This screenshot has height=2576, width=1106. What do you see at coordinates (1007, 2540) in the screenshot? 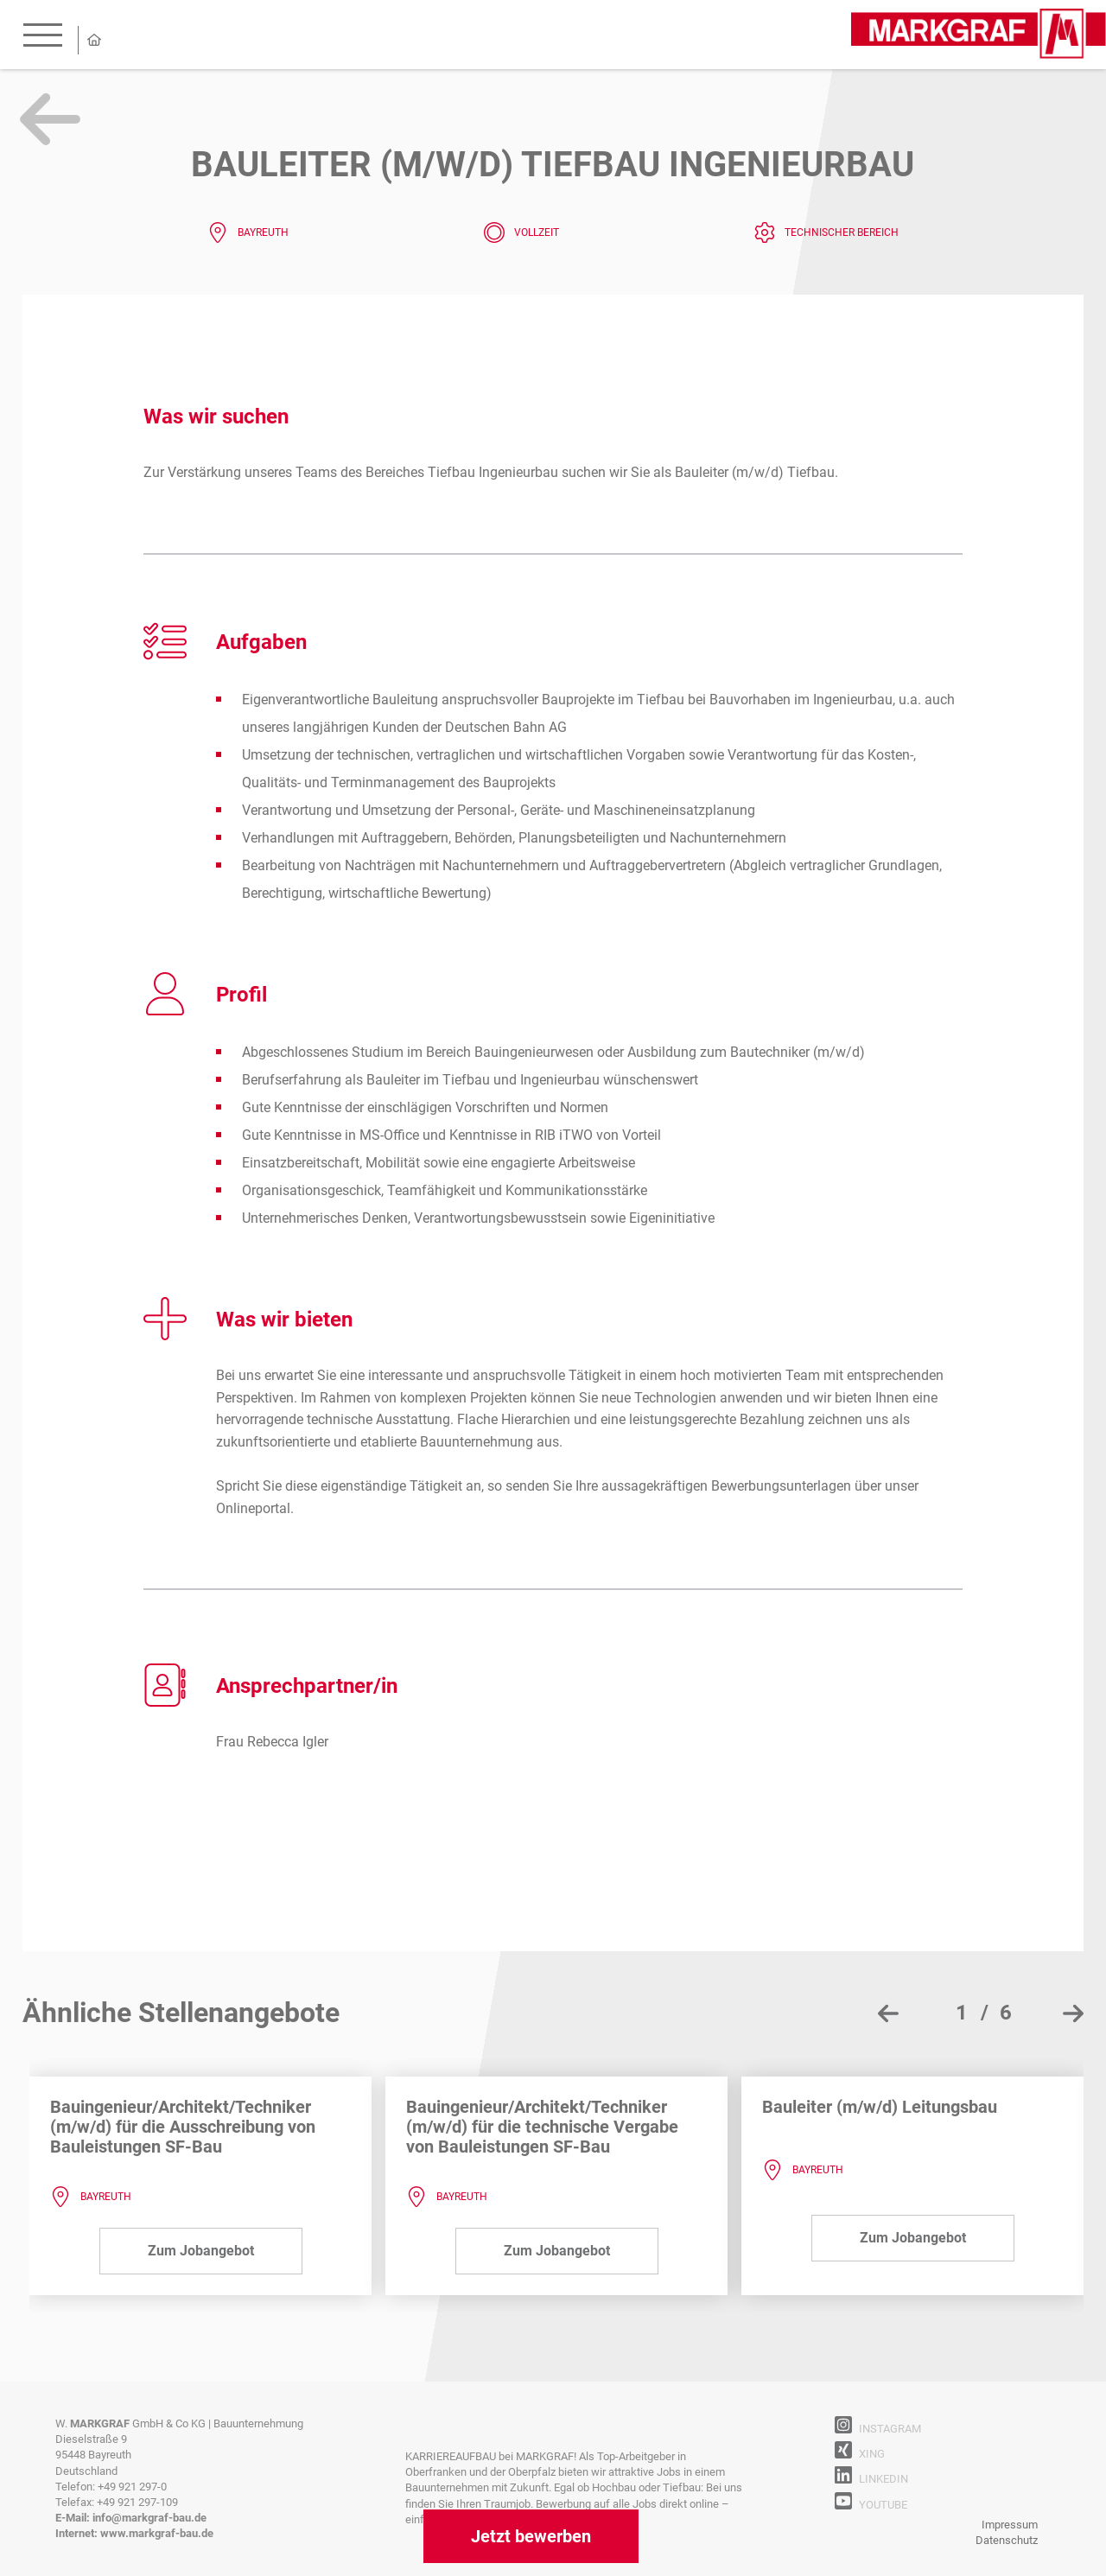
I see `Datenschutz` at bounding box center [1007, 2540].